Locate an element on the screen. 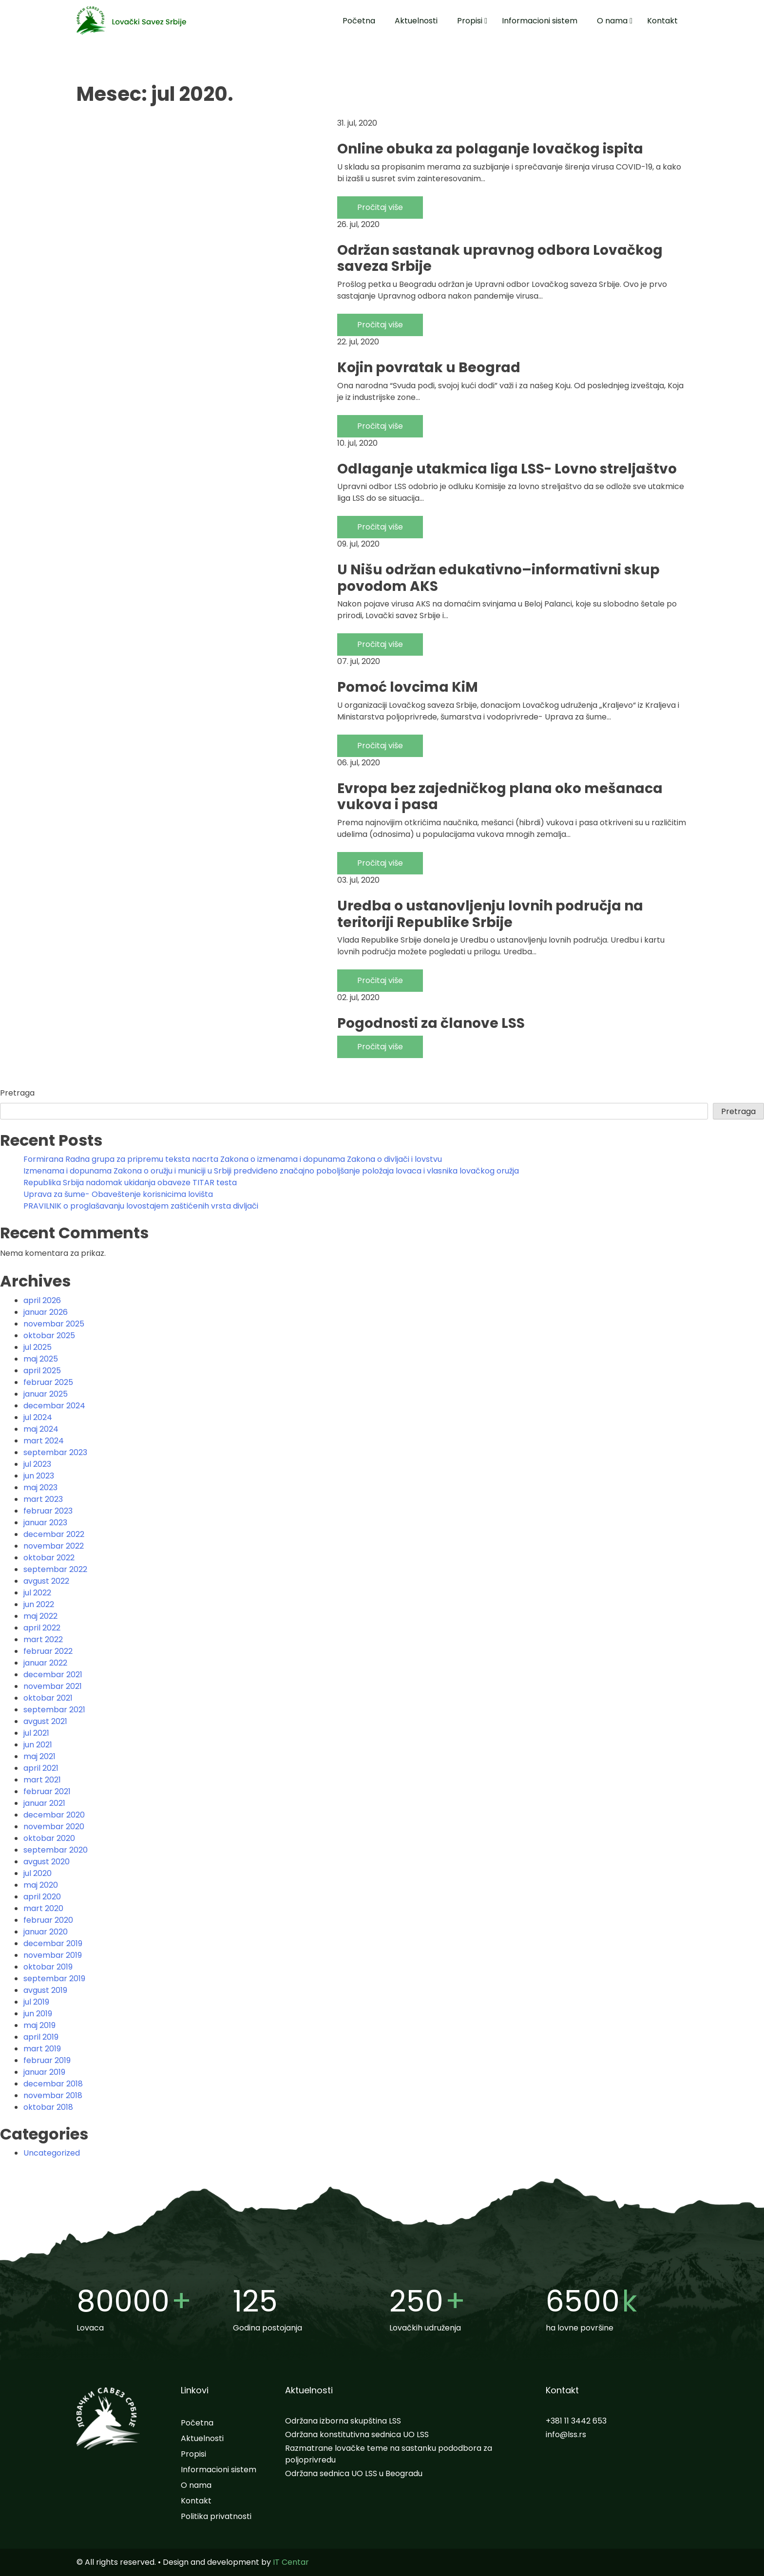  IT Centar is located at coordinates (291, 2562).